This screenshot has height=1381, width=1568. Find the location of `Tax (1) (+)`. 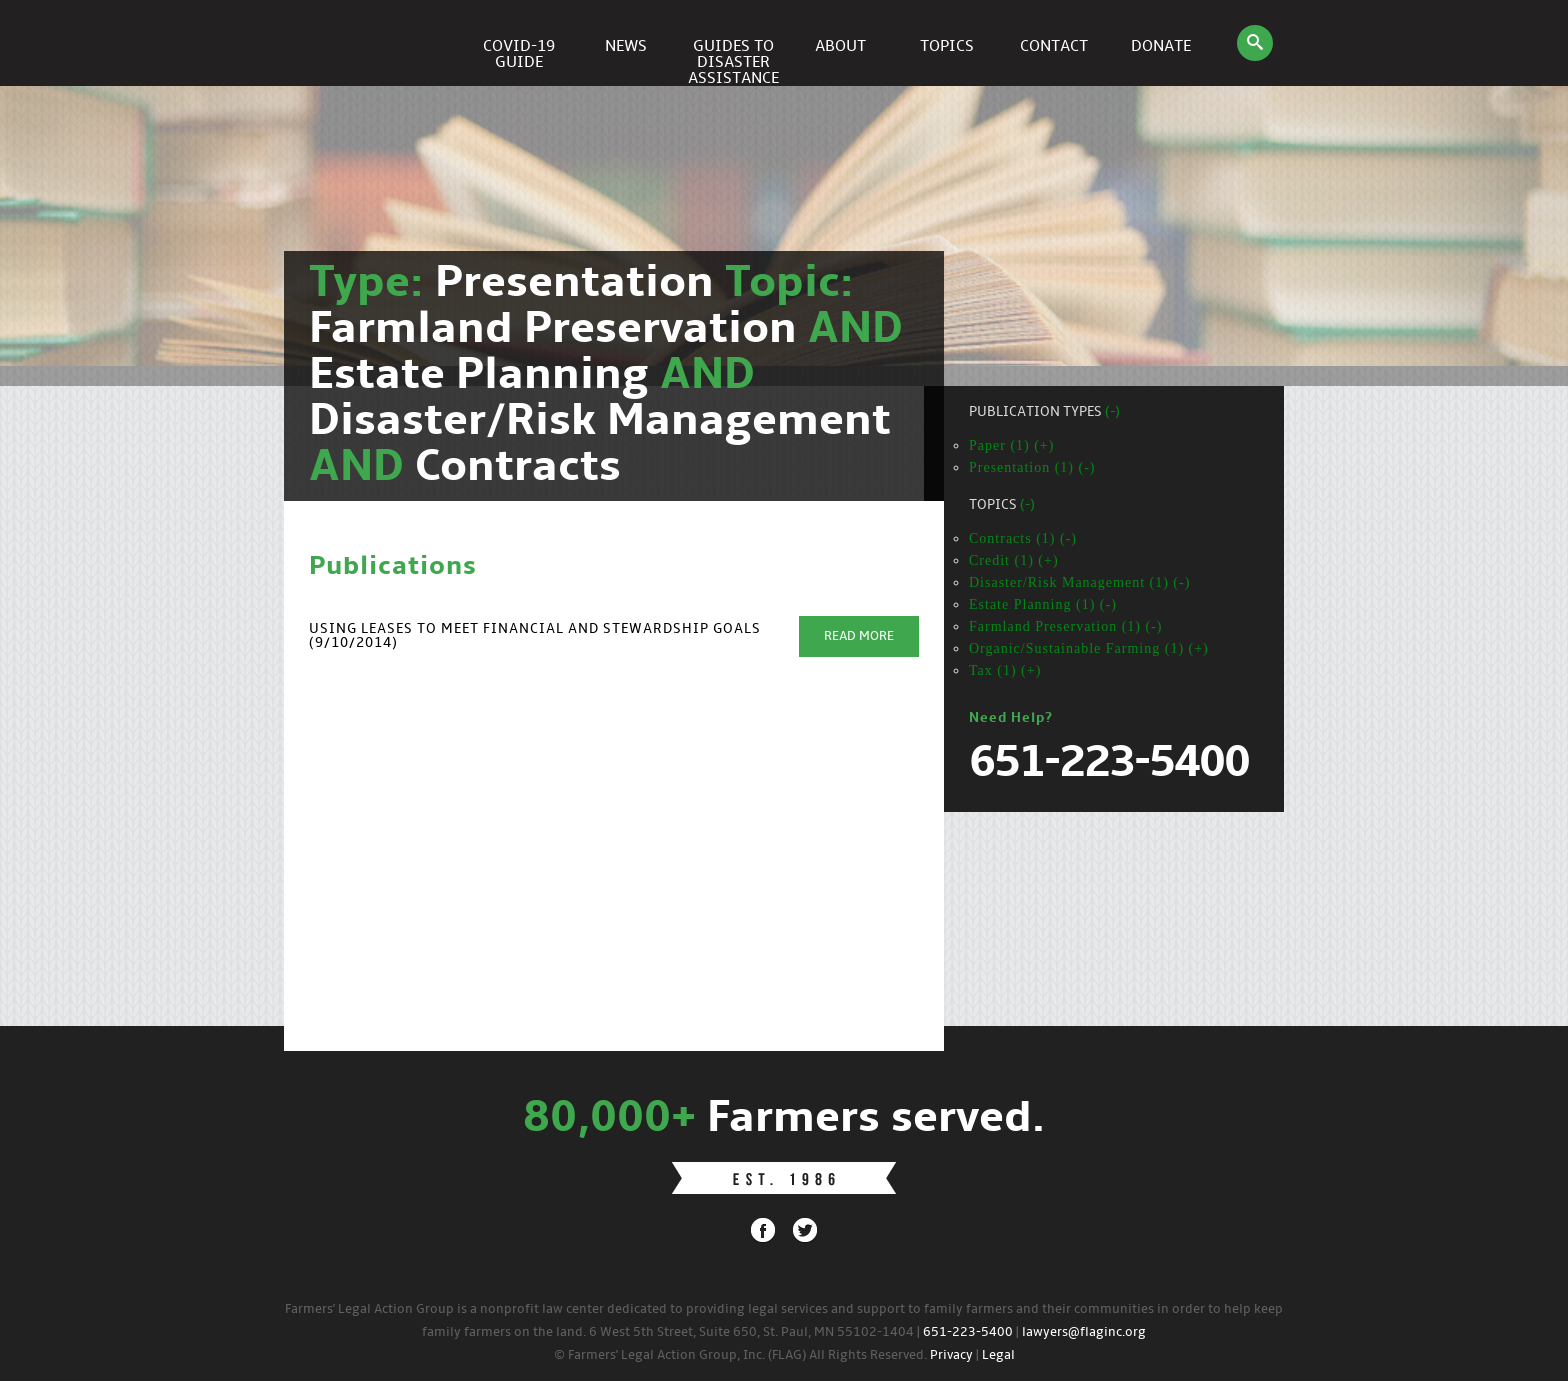

Tax (1) (+) is located at coordinates (1005, 670).